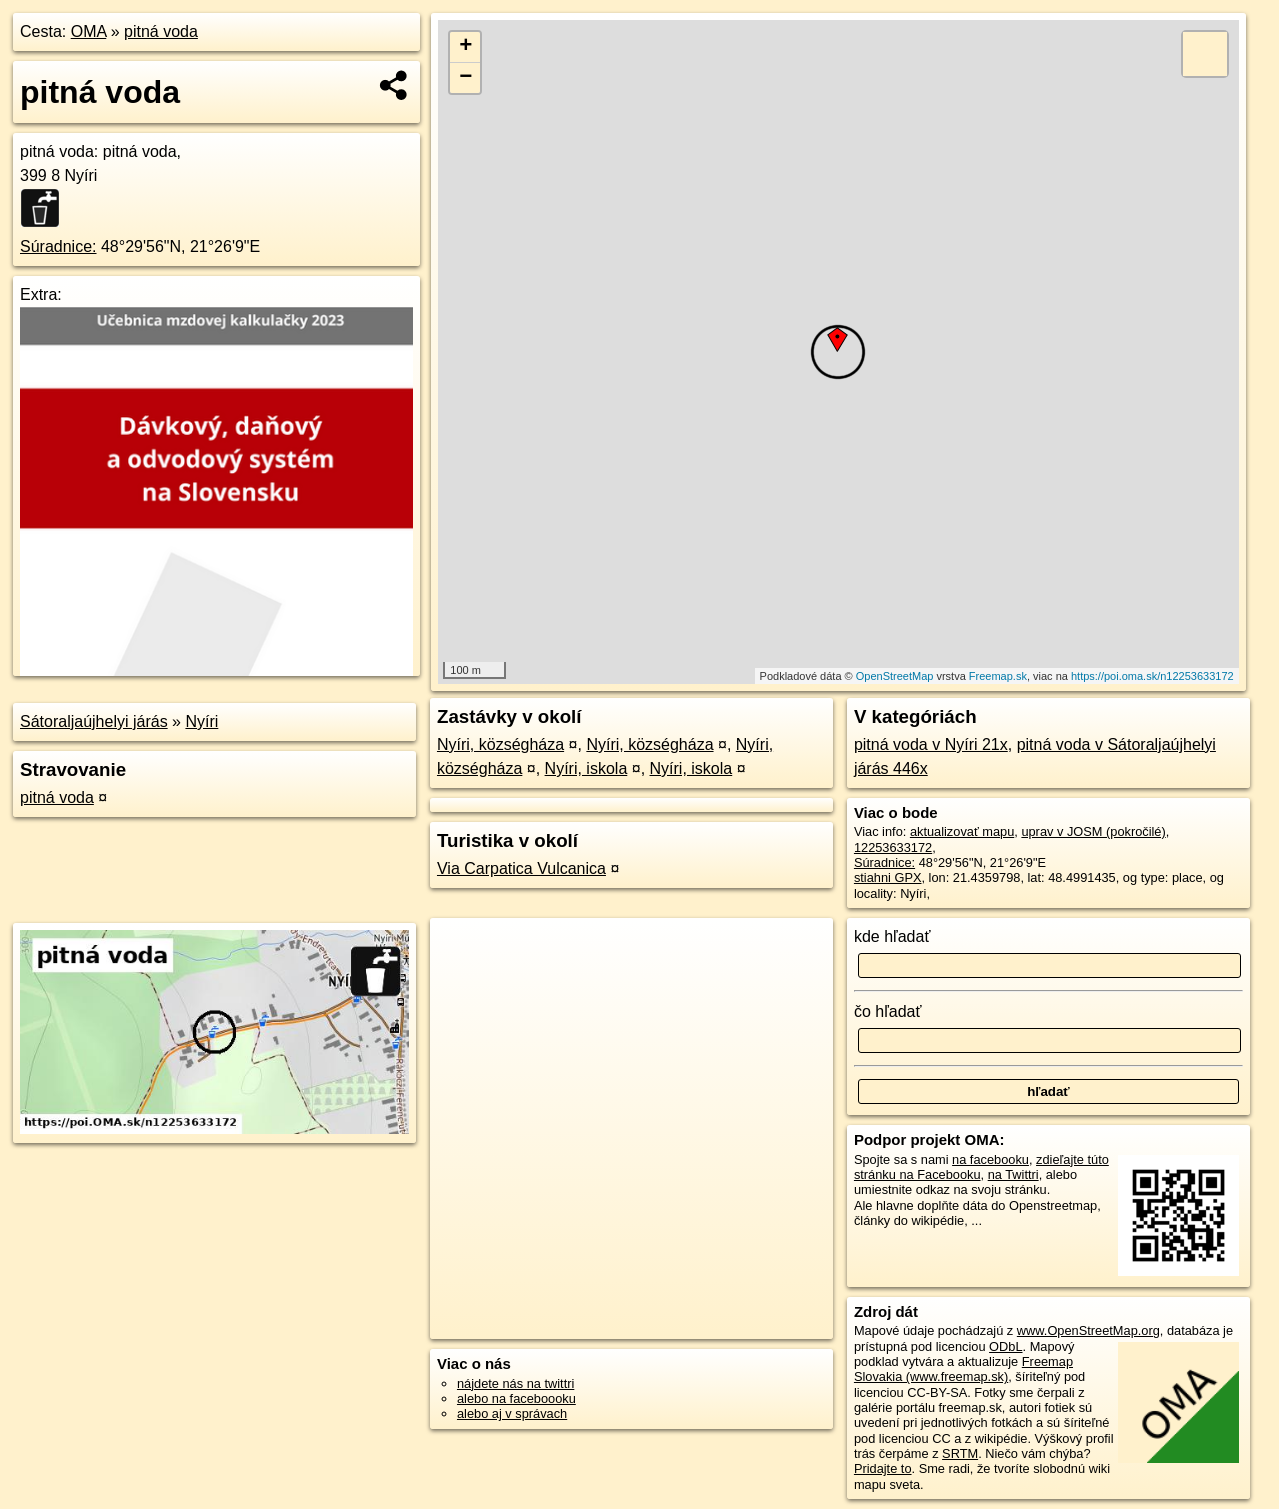 This screenshot has width=1279, height=1509. Describe the element at coordinates (963, 1369) in the screenshot. I see `Freemap Slovakia (www.freemap.sk)` at that location.